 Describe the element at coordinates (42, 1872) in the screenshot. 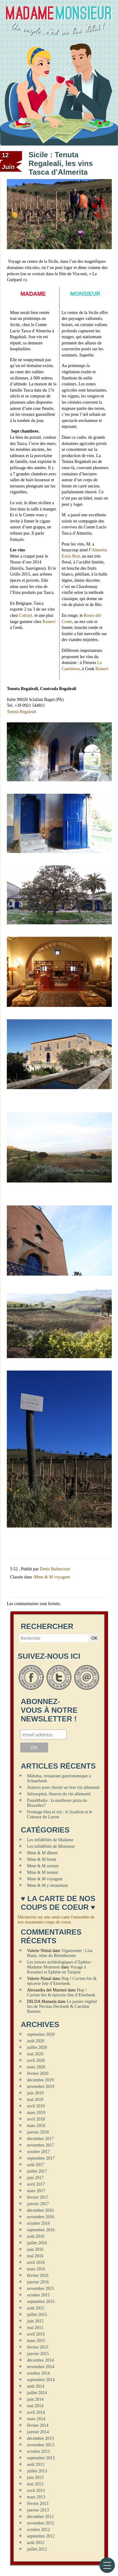

I see `Mme & M testent` at that location.